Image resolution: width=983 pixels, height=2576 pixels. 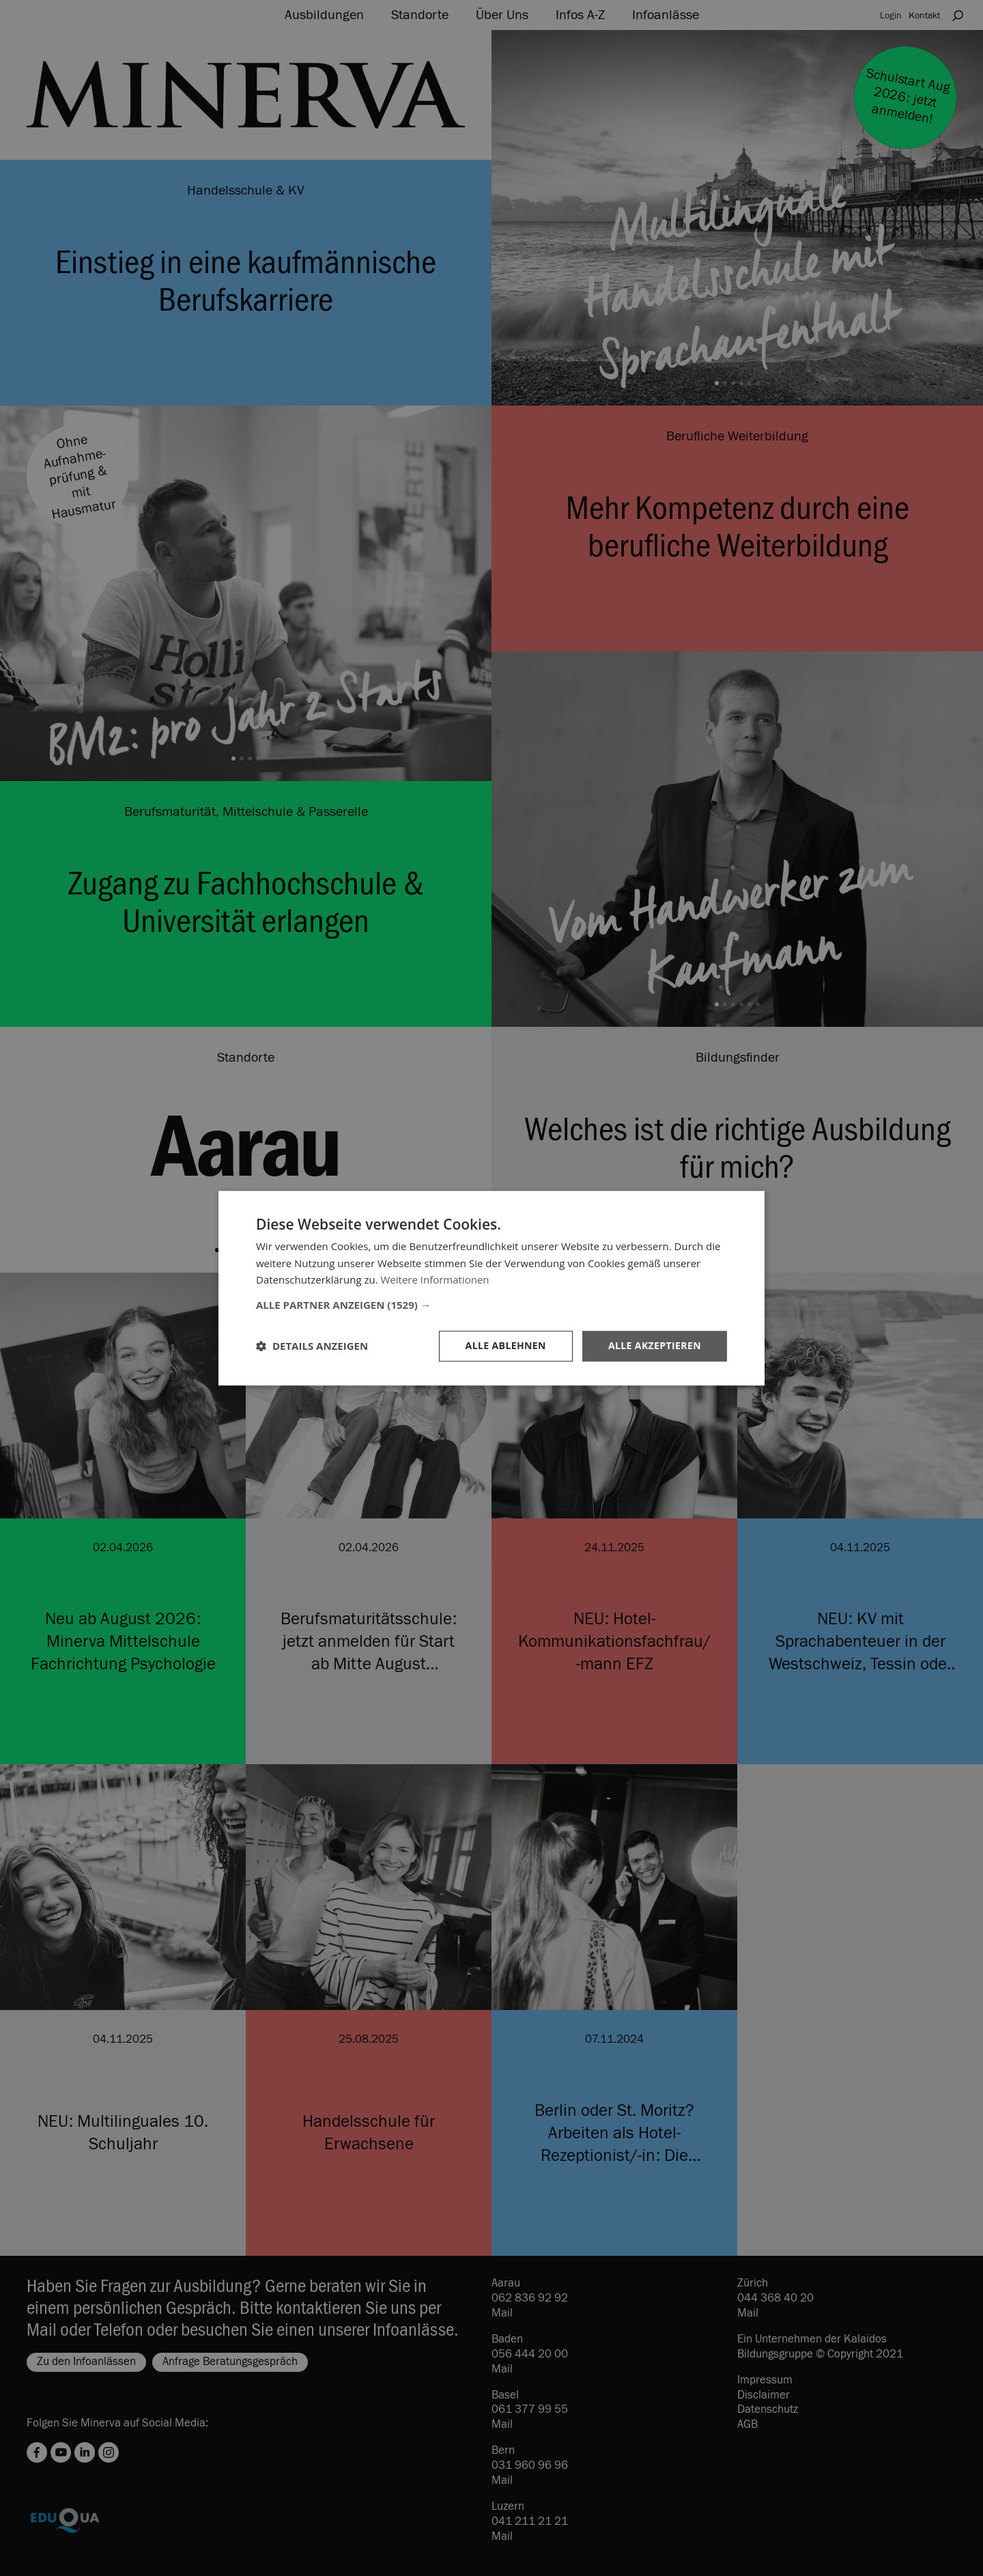 I want to click on [dialog], so click(x=491, y=1288).